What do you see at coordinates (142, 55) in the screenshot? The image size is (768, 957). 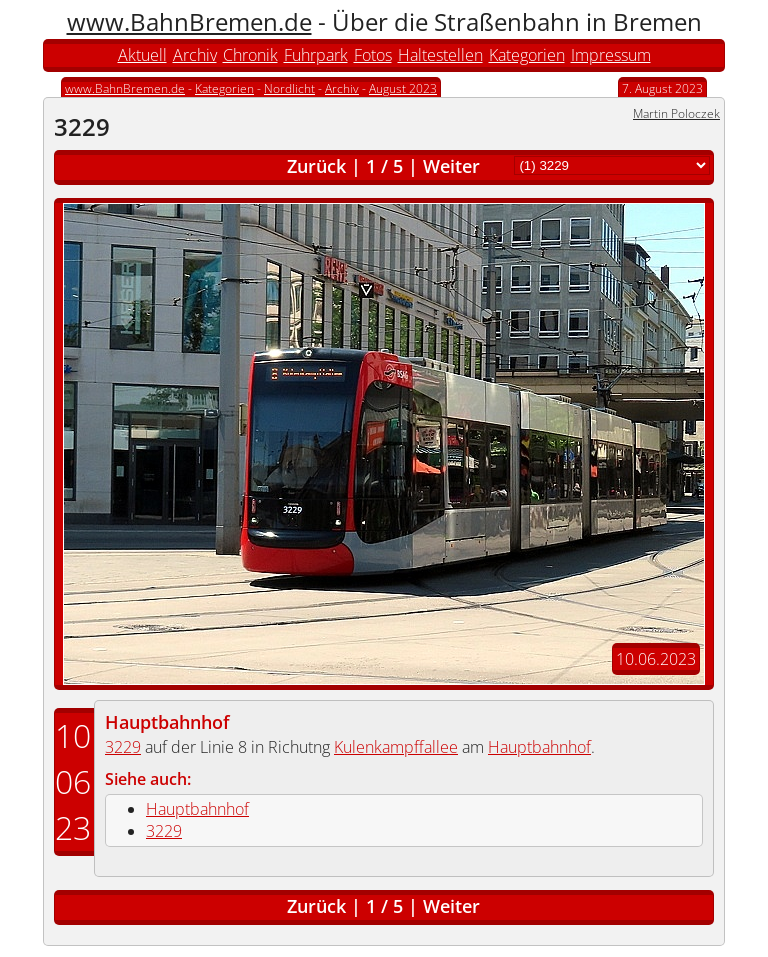 I see `Aktuell` at bounding box center [142, 55].